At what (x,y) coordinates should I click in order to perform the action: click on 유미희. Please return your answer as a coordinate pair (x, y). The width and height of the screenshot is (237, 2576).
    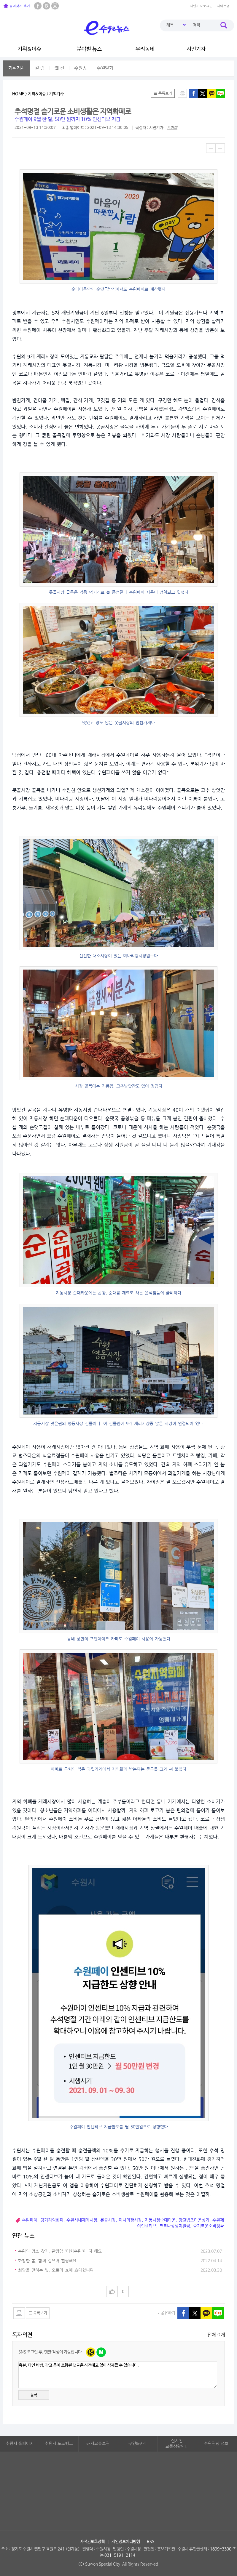
    Looking at the image, I should click on (172, 128).